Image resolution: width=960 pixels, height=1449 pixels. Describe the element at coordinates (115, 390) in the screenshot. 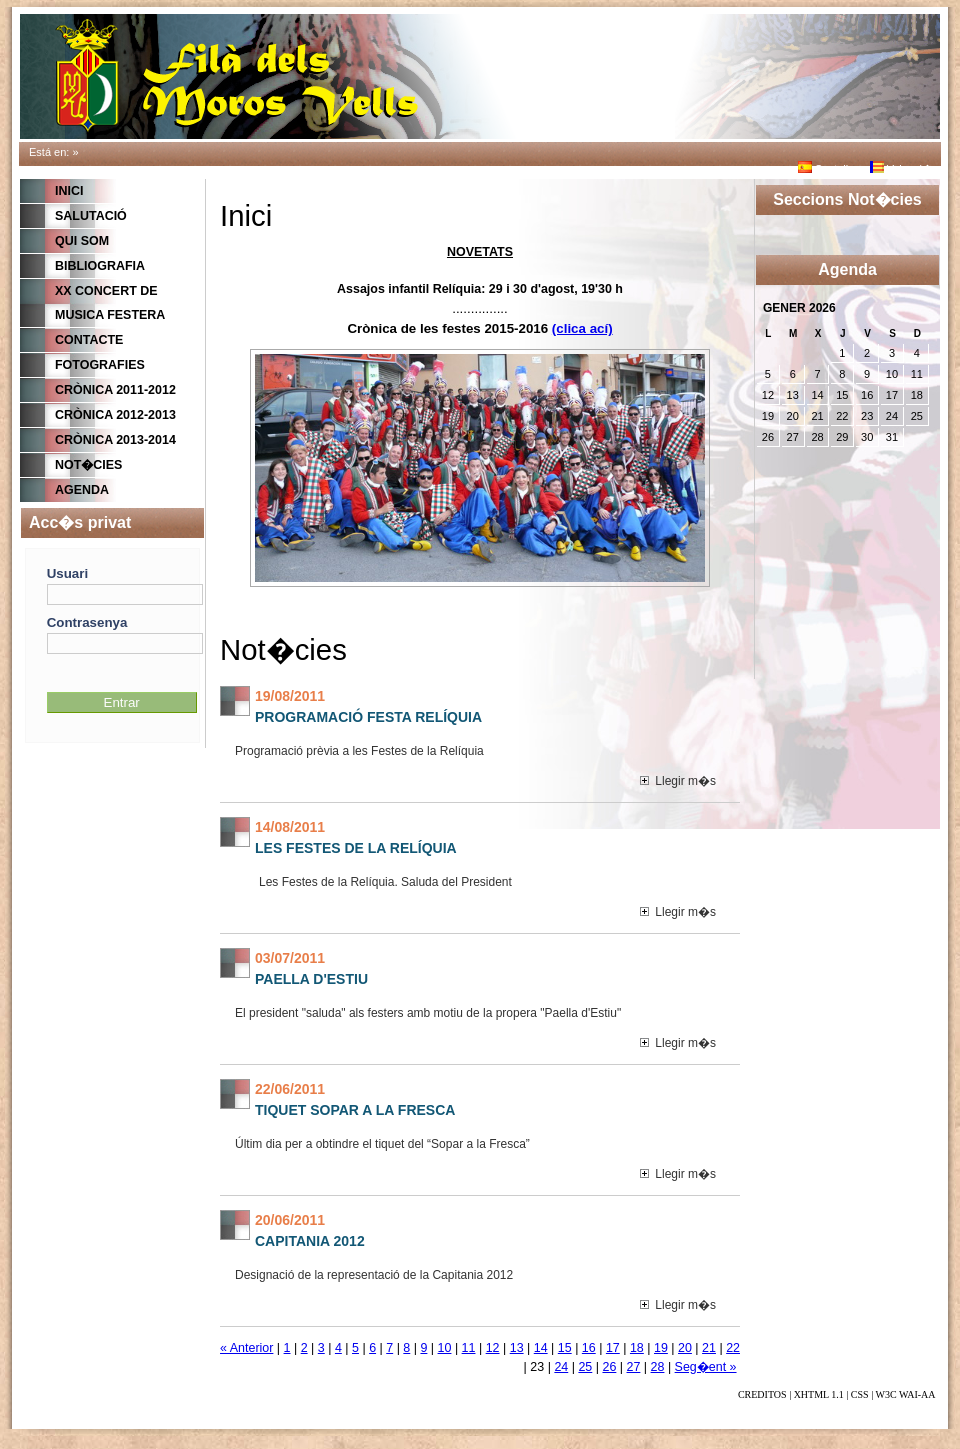

I see `Crònica 2011-2012` at that location.